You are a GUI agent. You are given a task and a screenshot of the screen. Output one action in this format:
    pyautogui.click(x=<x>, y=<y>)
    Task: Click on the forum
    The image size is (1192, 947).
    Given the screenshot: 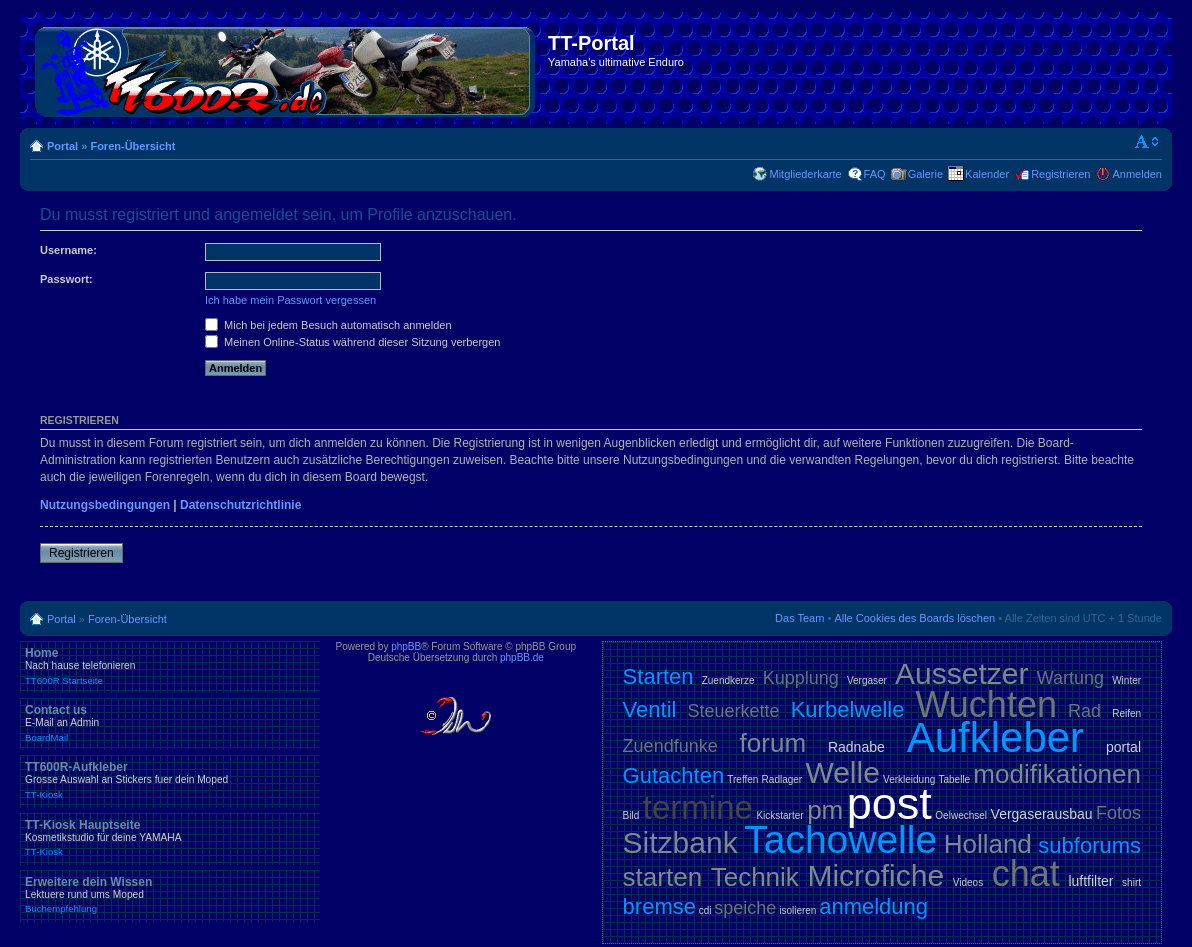 What is the action you would take?
    pyautogui.click(x=773, y=743)
    